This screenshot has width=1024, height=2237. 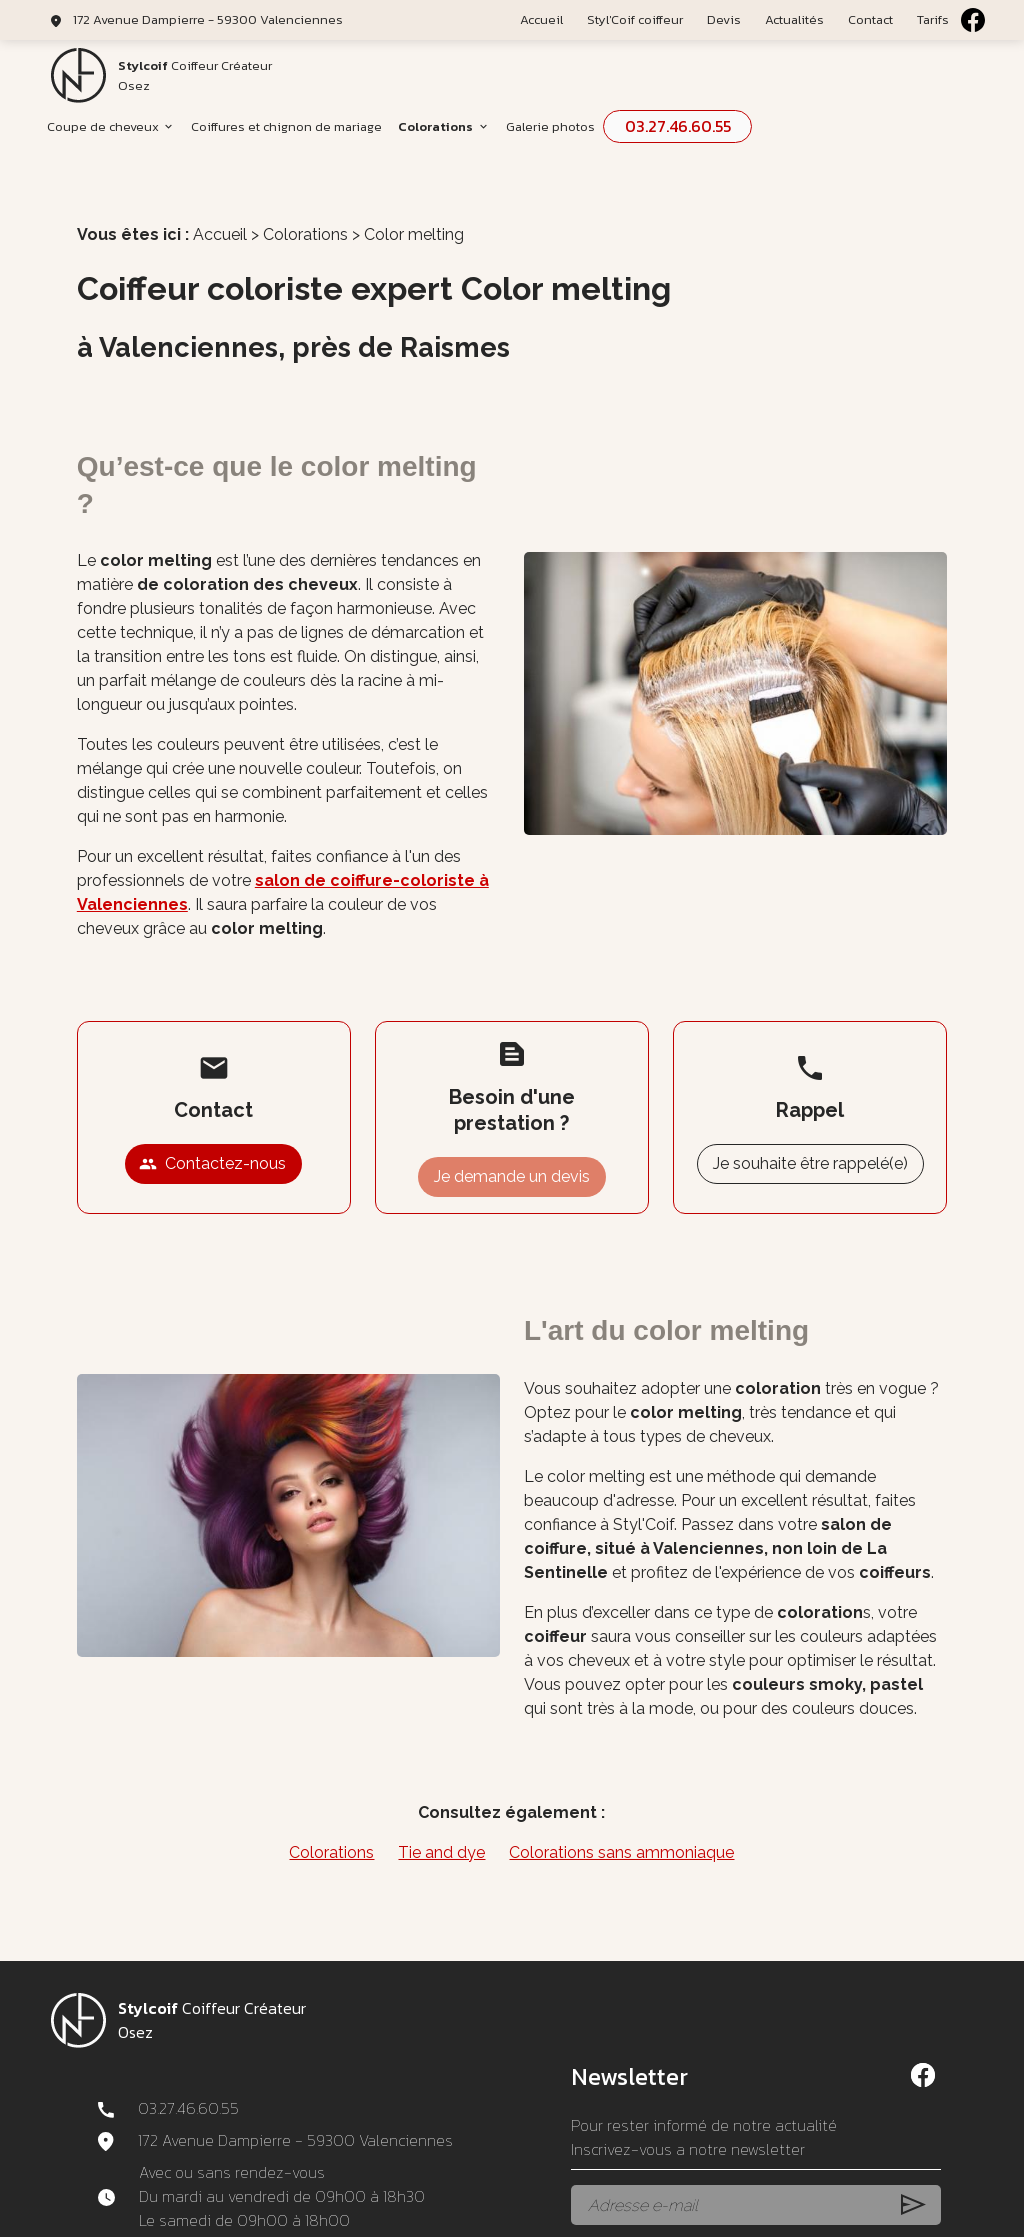 I want to click on Je demande un devis, so click(x=512, y=1144).